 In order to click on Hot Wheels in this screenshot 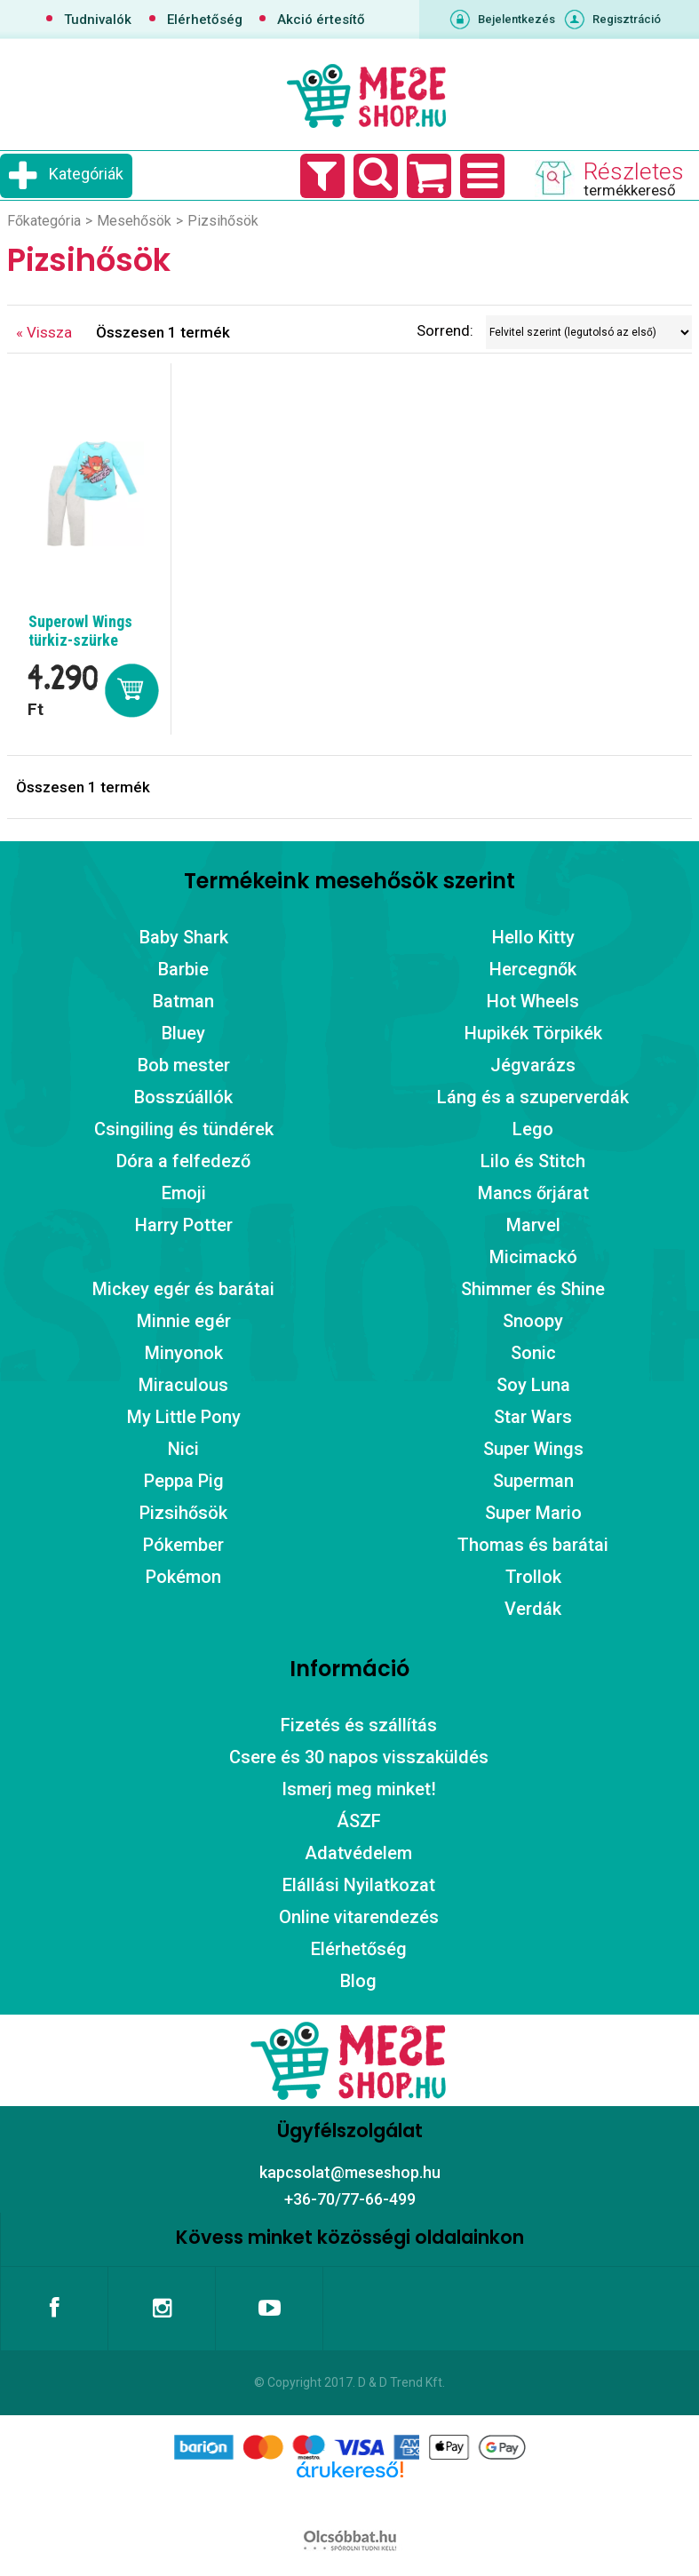, I will do `click(533, 1001)`.